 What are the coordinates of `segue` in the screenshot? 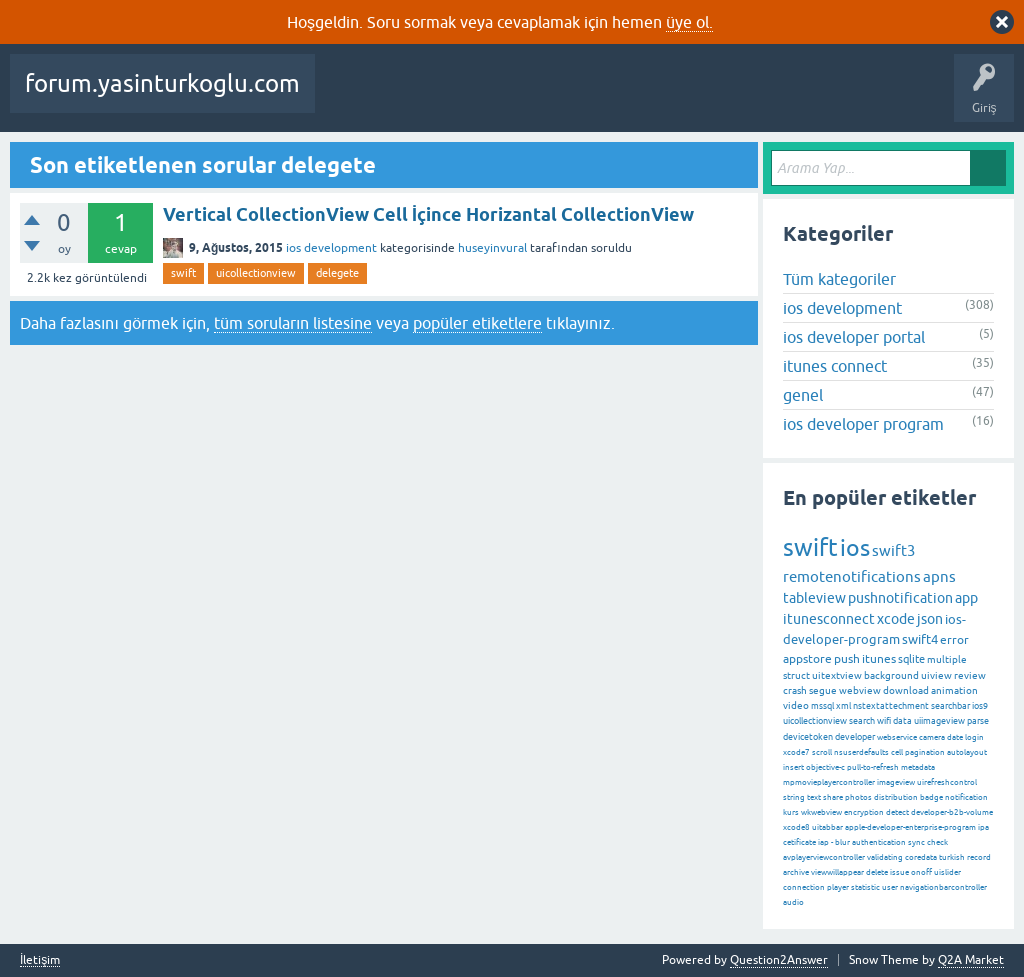 It's located at (823, 690).